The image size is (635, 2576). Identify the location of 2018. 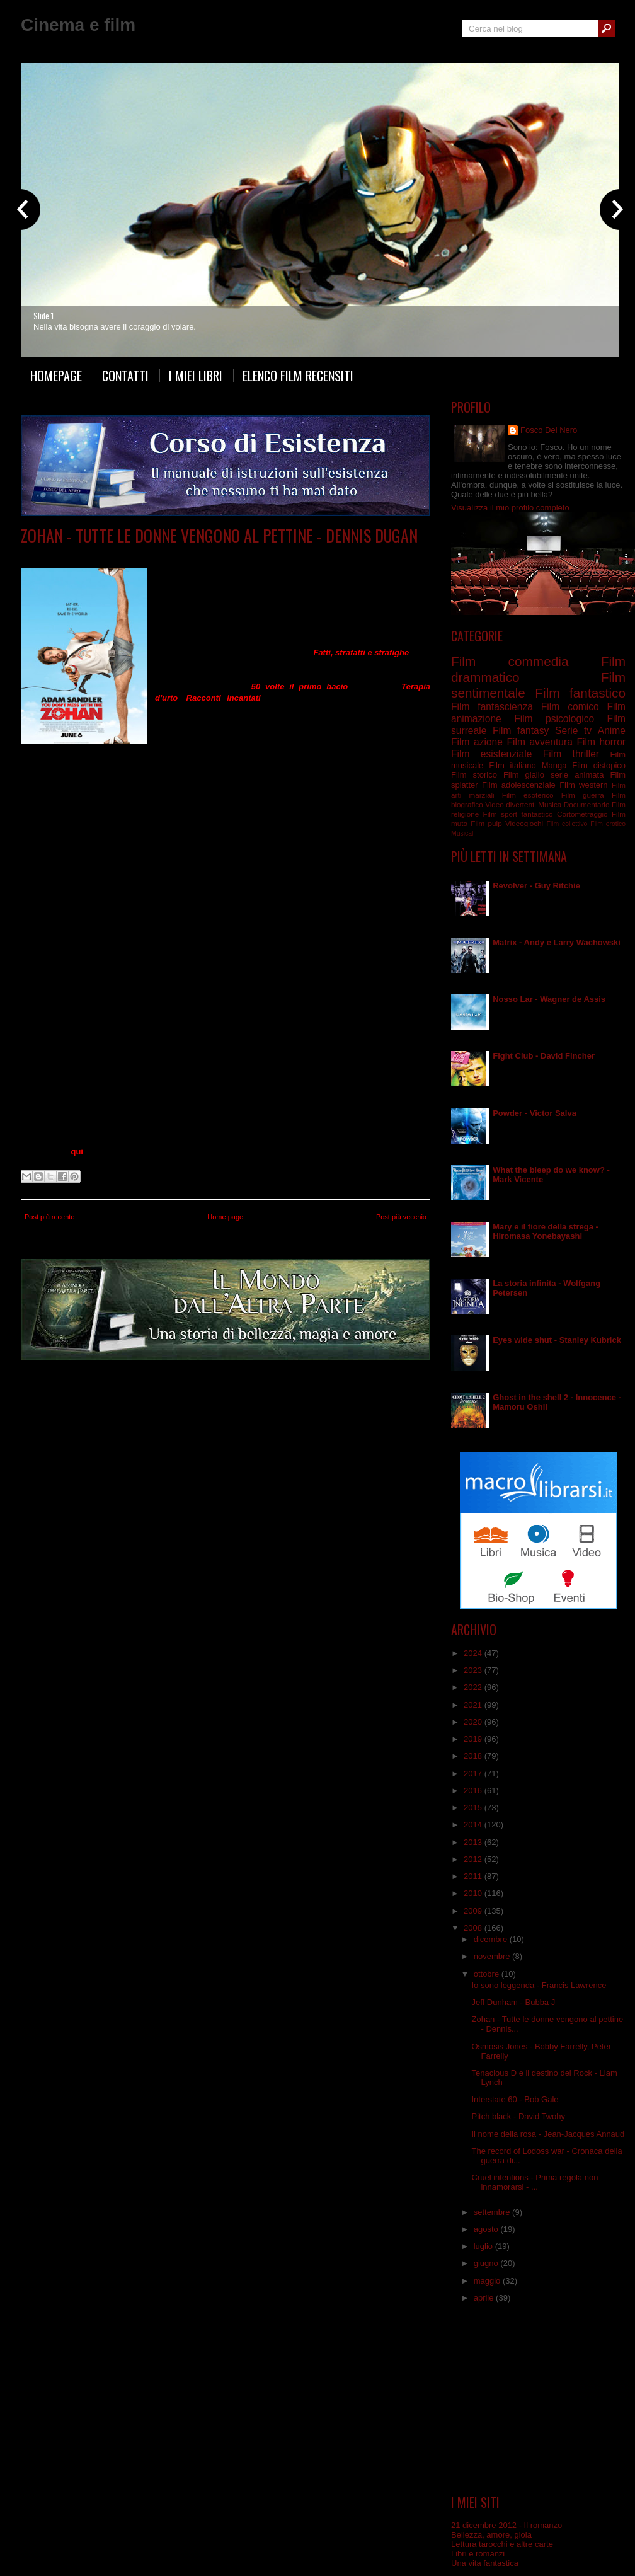
(474, 1756).